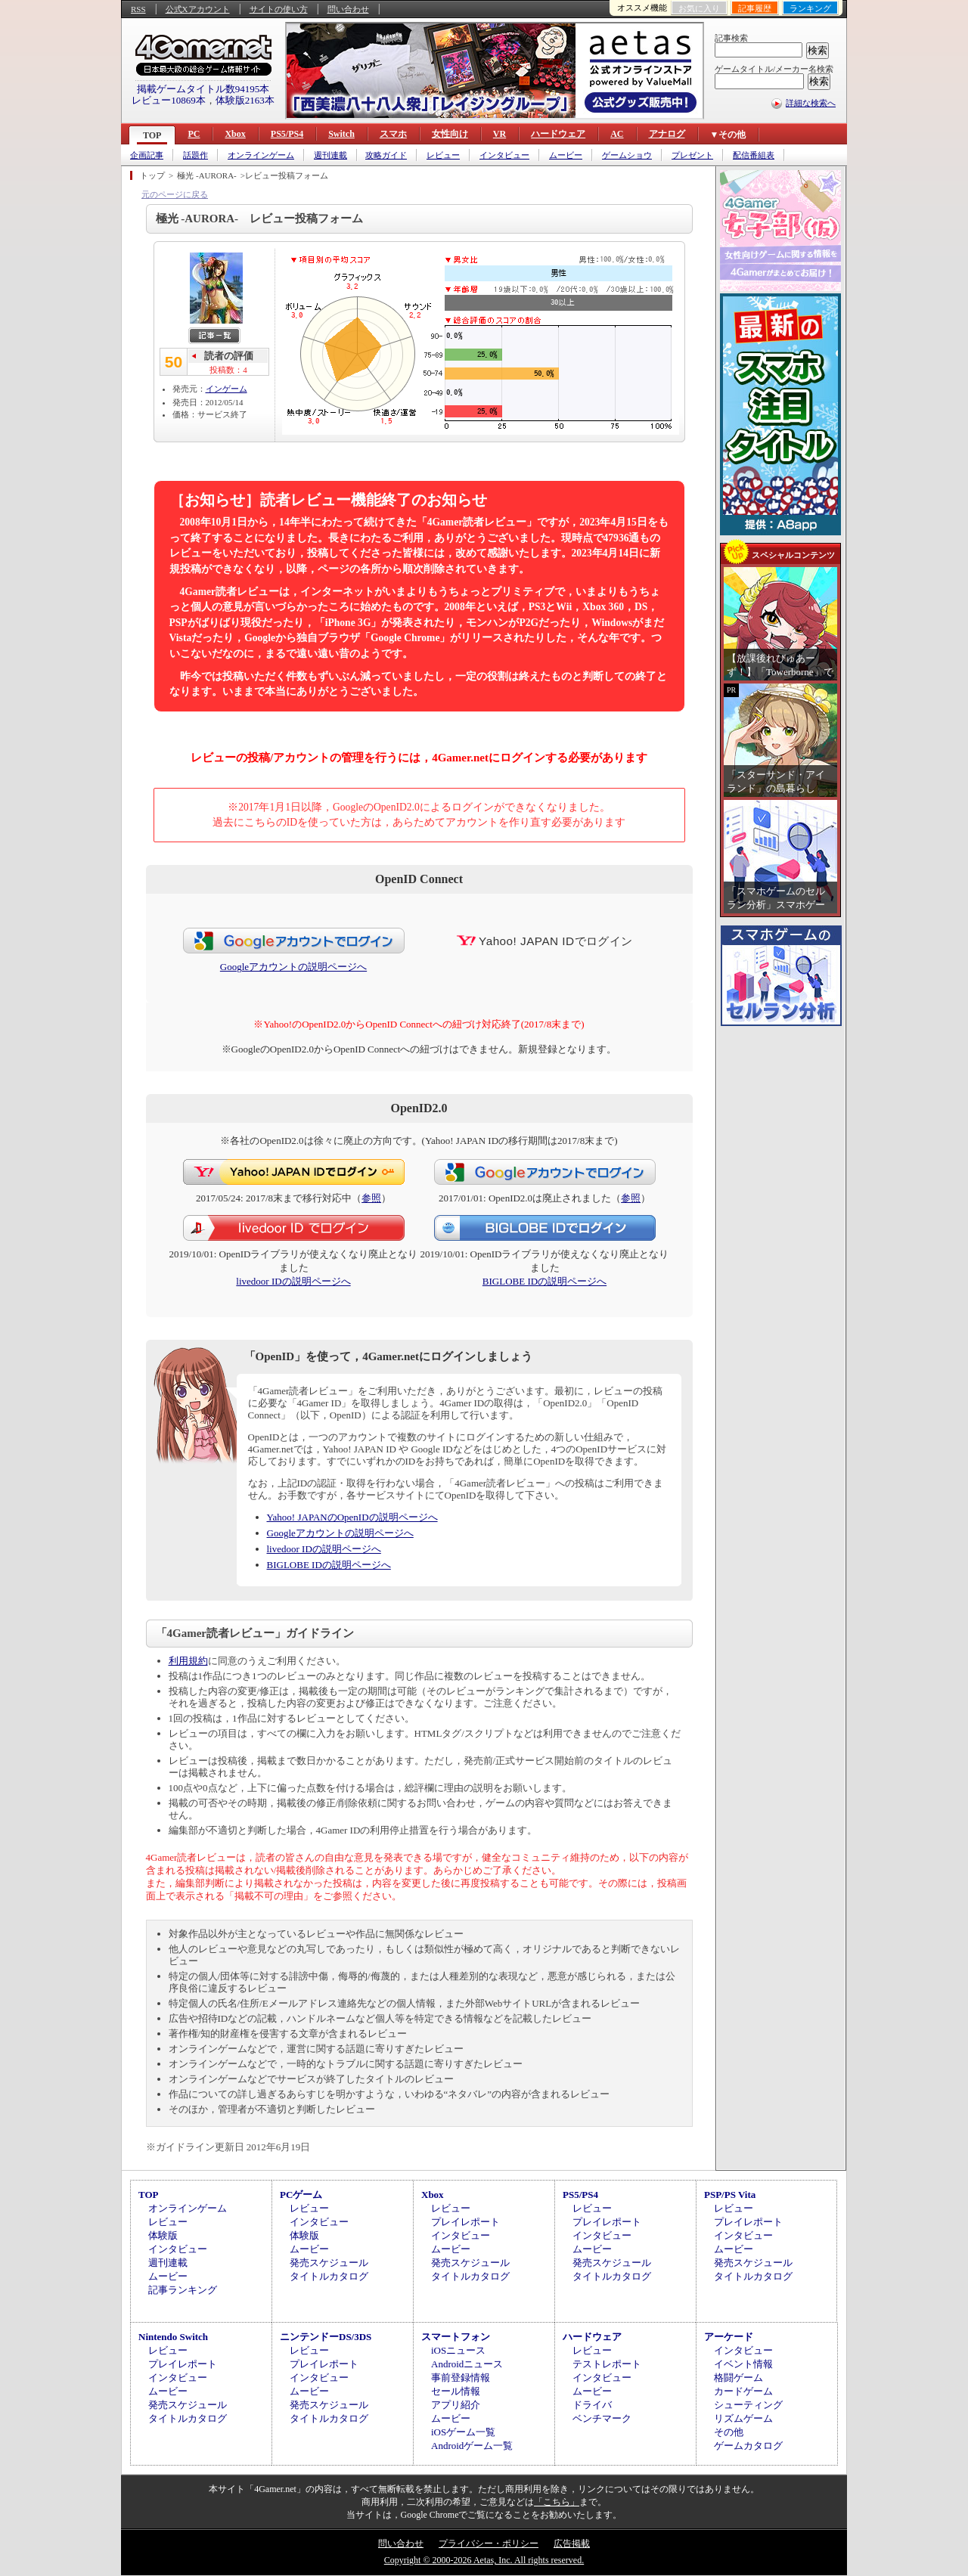  What do you see at coordinates (463, 2432) in the screenshot?
I see `iOSゲーム一覧` at bounding box center [463, 2432].